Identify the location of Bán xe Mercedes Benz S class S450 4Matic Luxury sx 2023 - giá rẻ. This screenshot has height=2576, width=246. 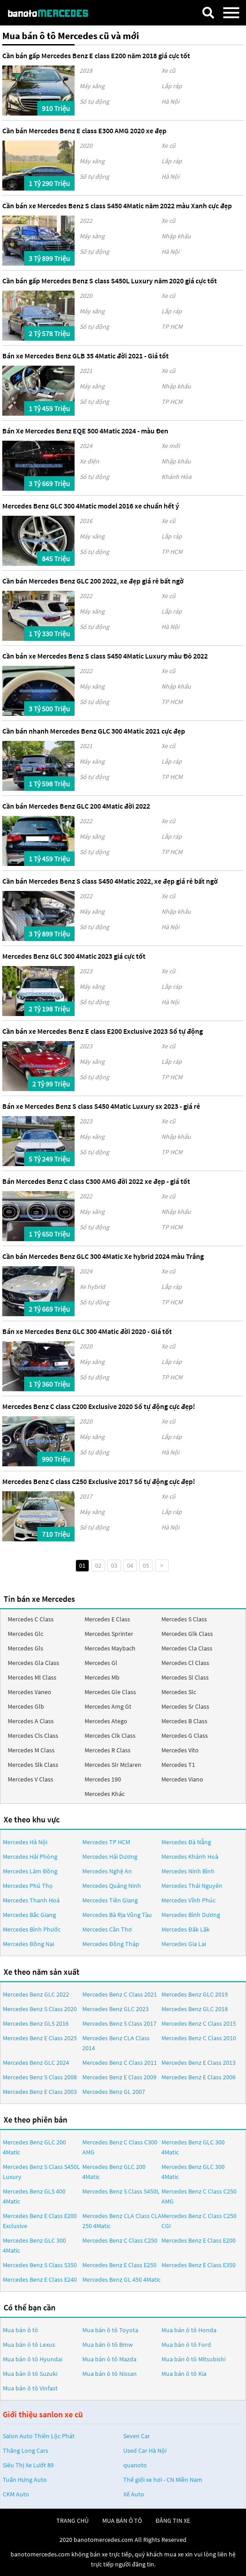
(101, 1106).